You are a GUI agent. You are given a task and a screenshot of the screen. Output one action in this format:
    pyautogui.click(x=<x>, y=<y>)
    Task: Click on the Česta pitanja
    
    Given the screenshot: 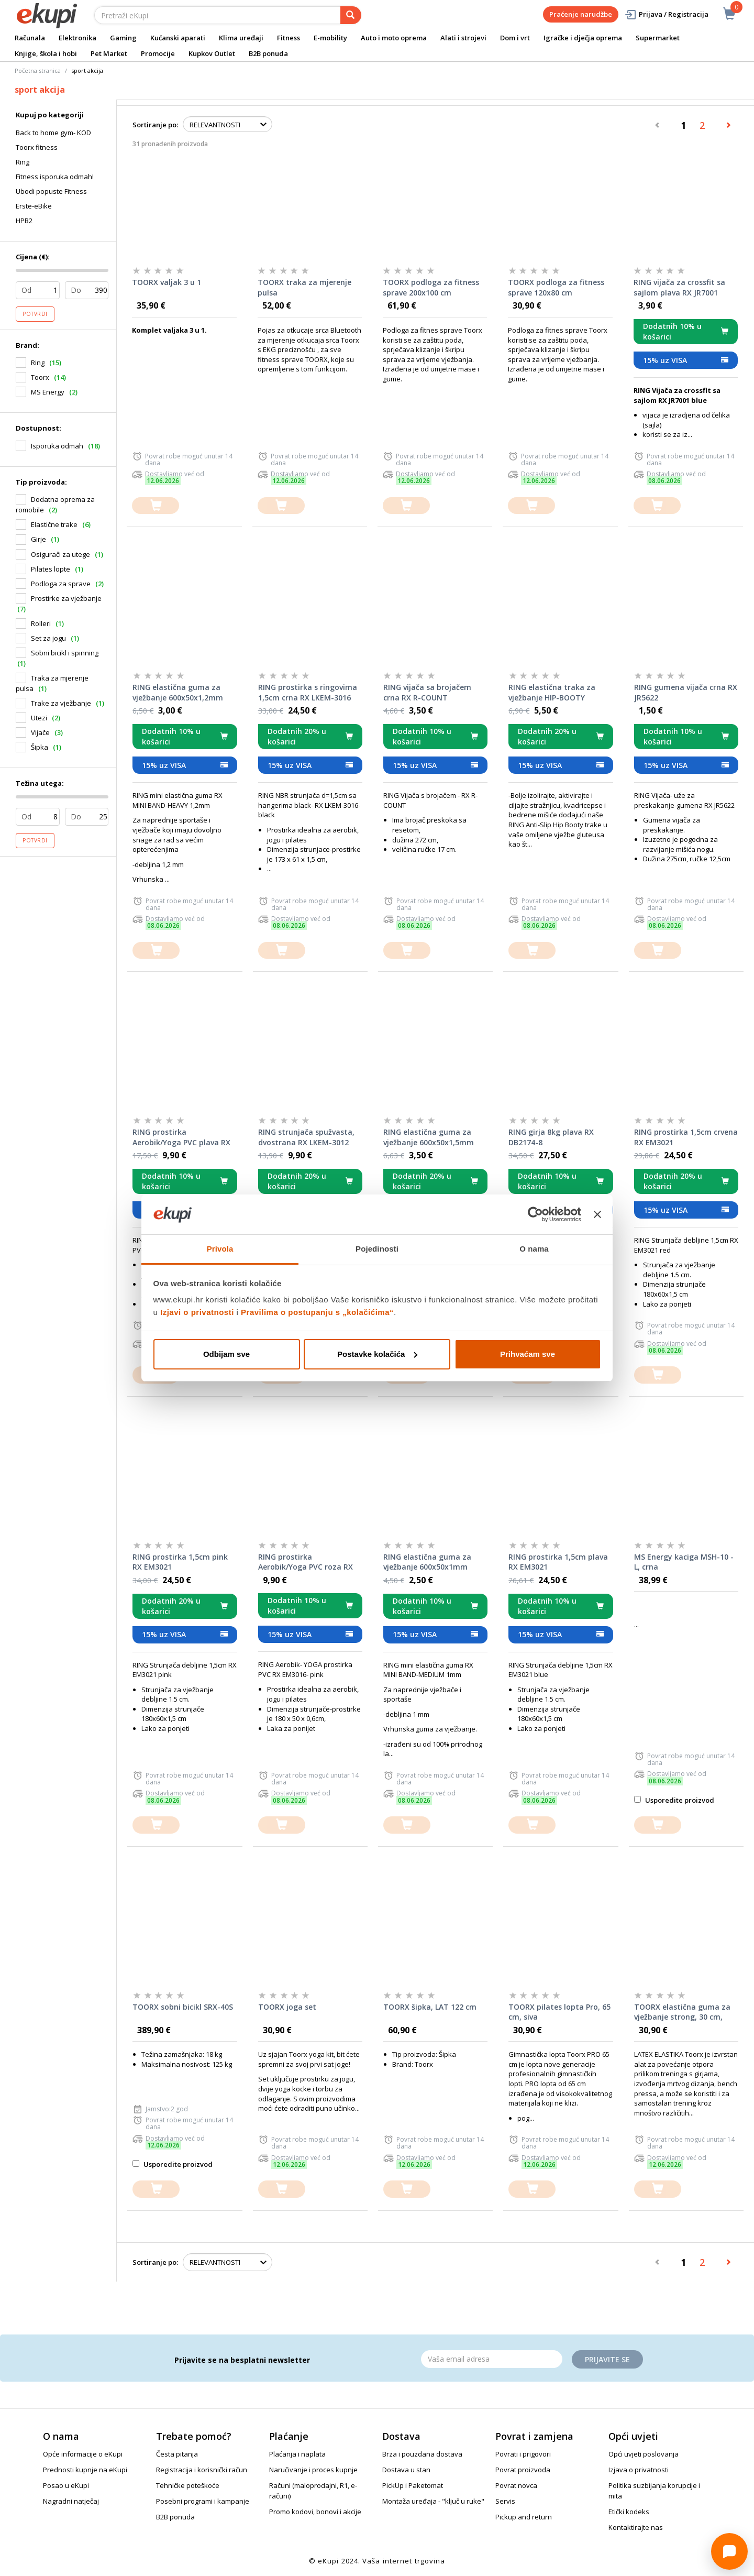 What is the action you would take?
    pyautogui.click(x=177, y=2454)
    